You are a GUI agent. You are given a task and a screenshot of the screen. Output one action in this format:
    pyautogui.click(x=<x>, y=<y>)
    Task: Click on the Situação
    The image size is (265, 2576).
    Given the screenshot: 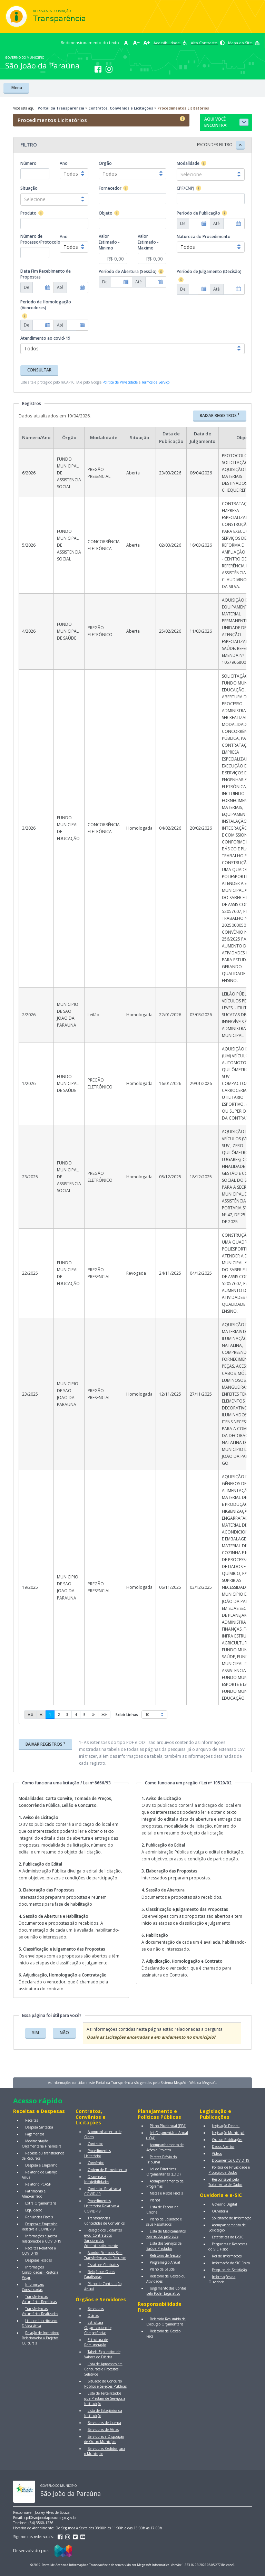 What is the action you would take?
    pyautogui.click(x=29, y=188)
    